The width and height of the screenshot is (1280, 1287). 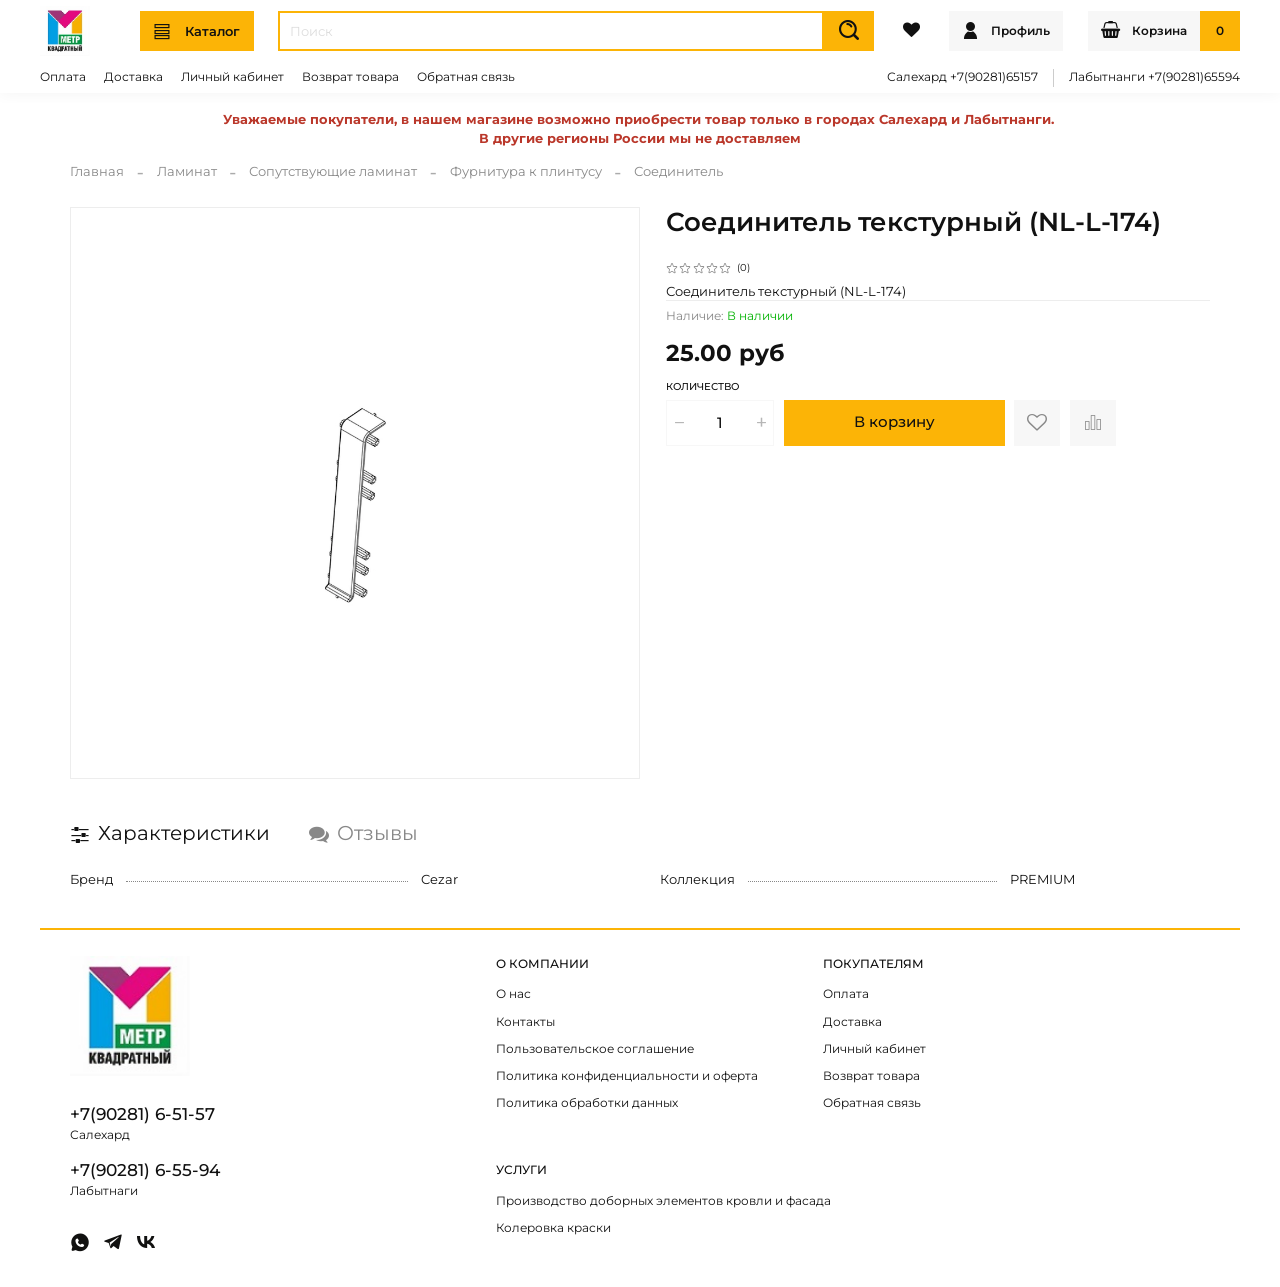 What do you see at coordinates (97, 171) in the screenshot?
I see `Главная` at bounding box center [97, 171].